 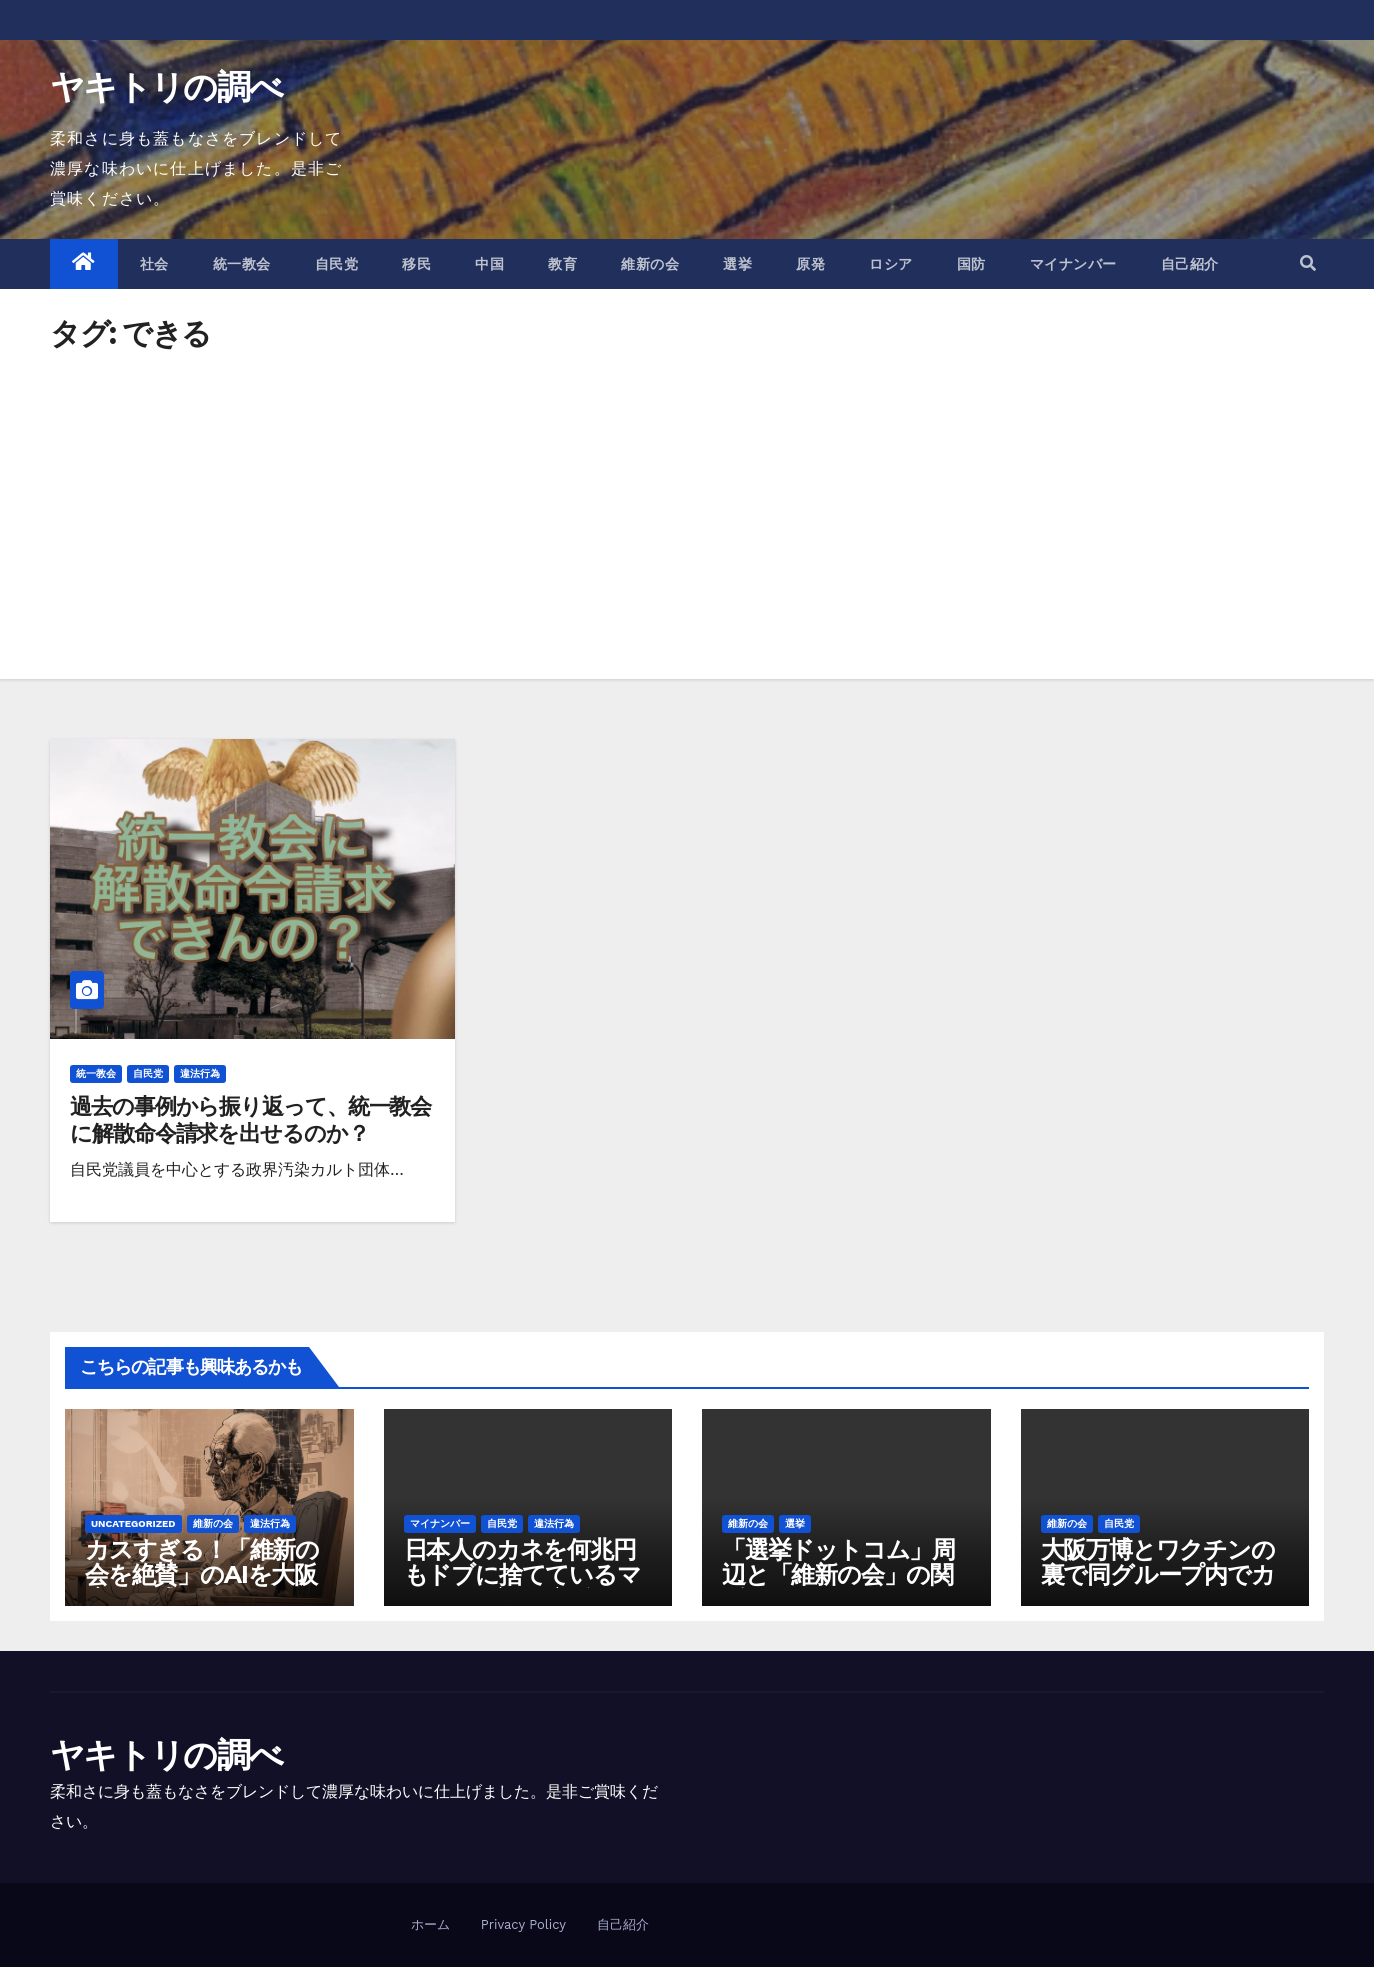 What do you see at coordinates (133, 1523) in the screenshot?
I see `Uncategorized` at bounding box center [133, 1523].